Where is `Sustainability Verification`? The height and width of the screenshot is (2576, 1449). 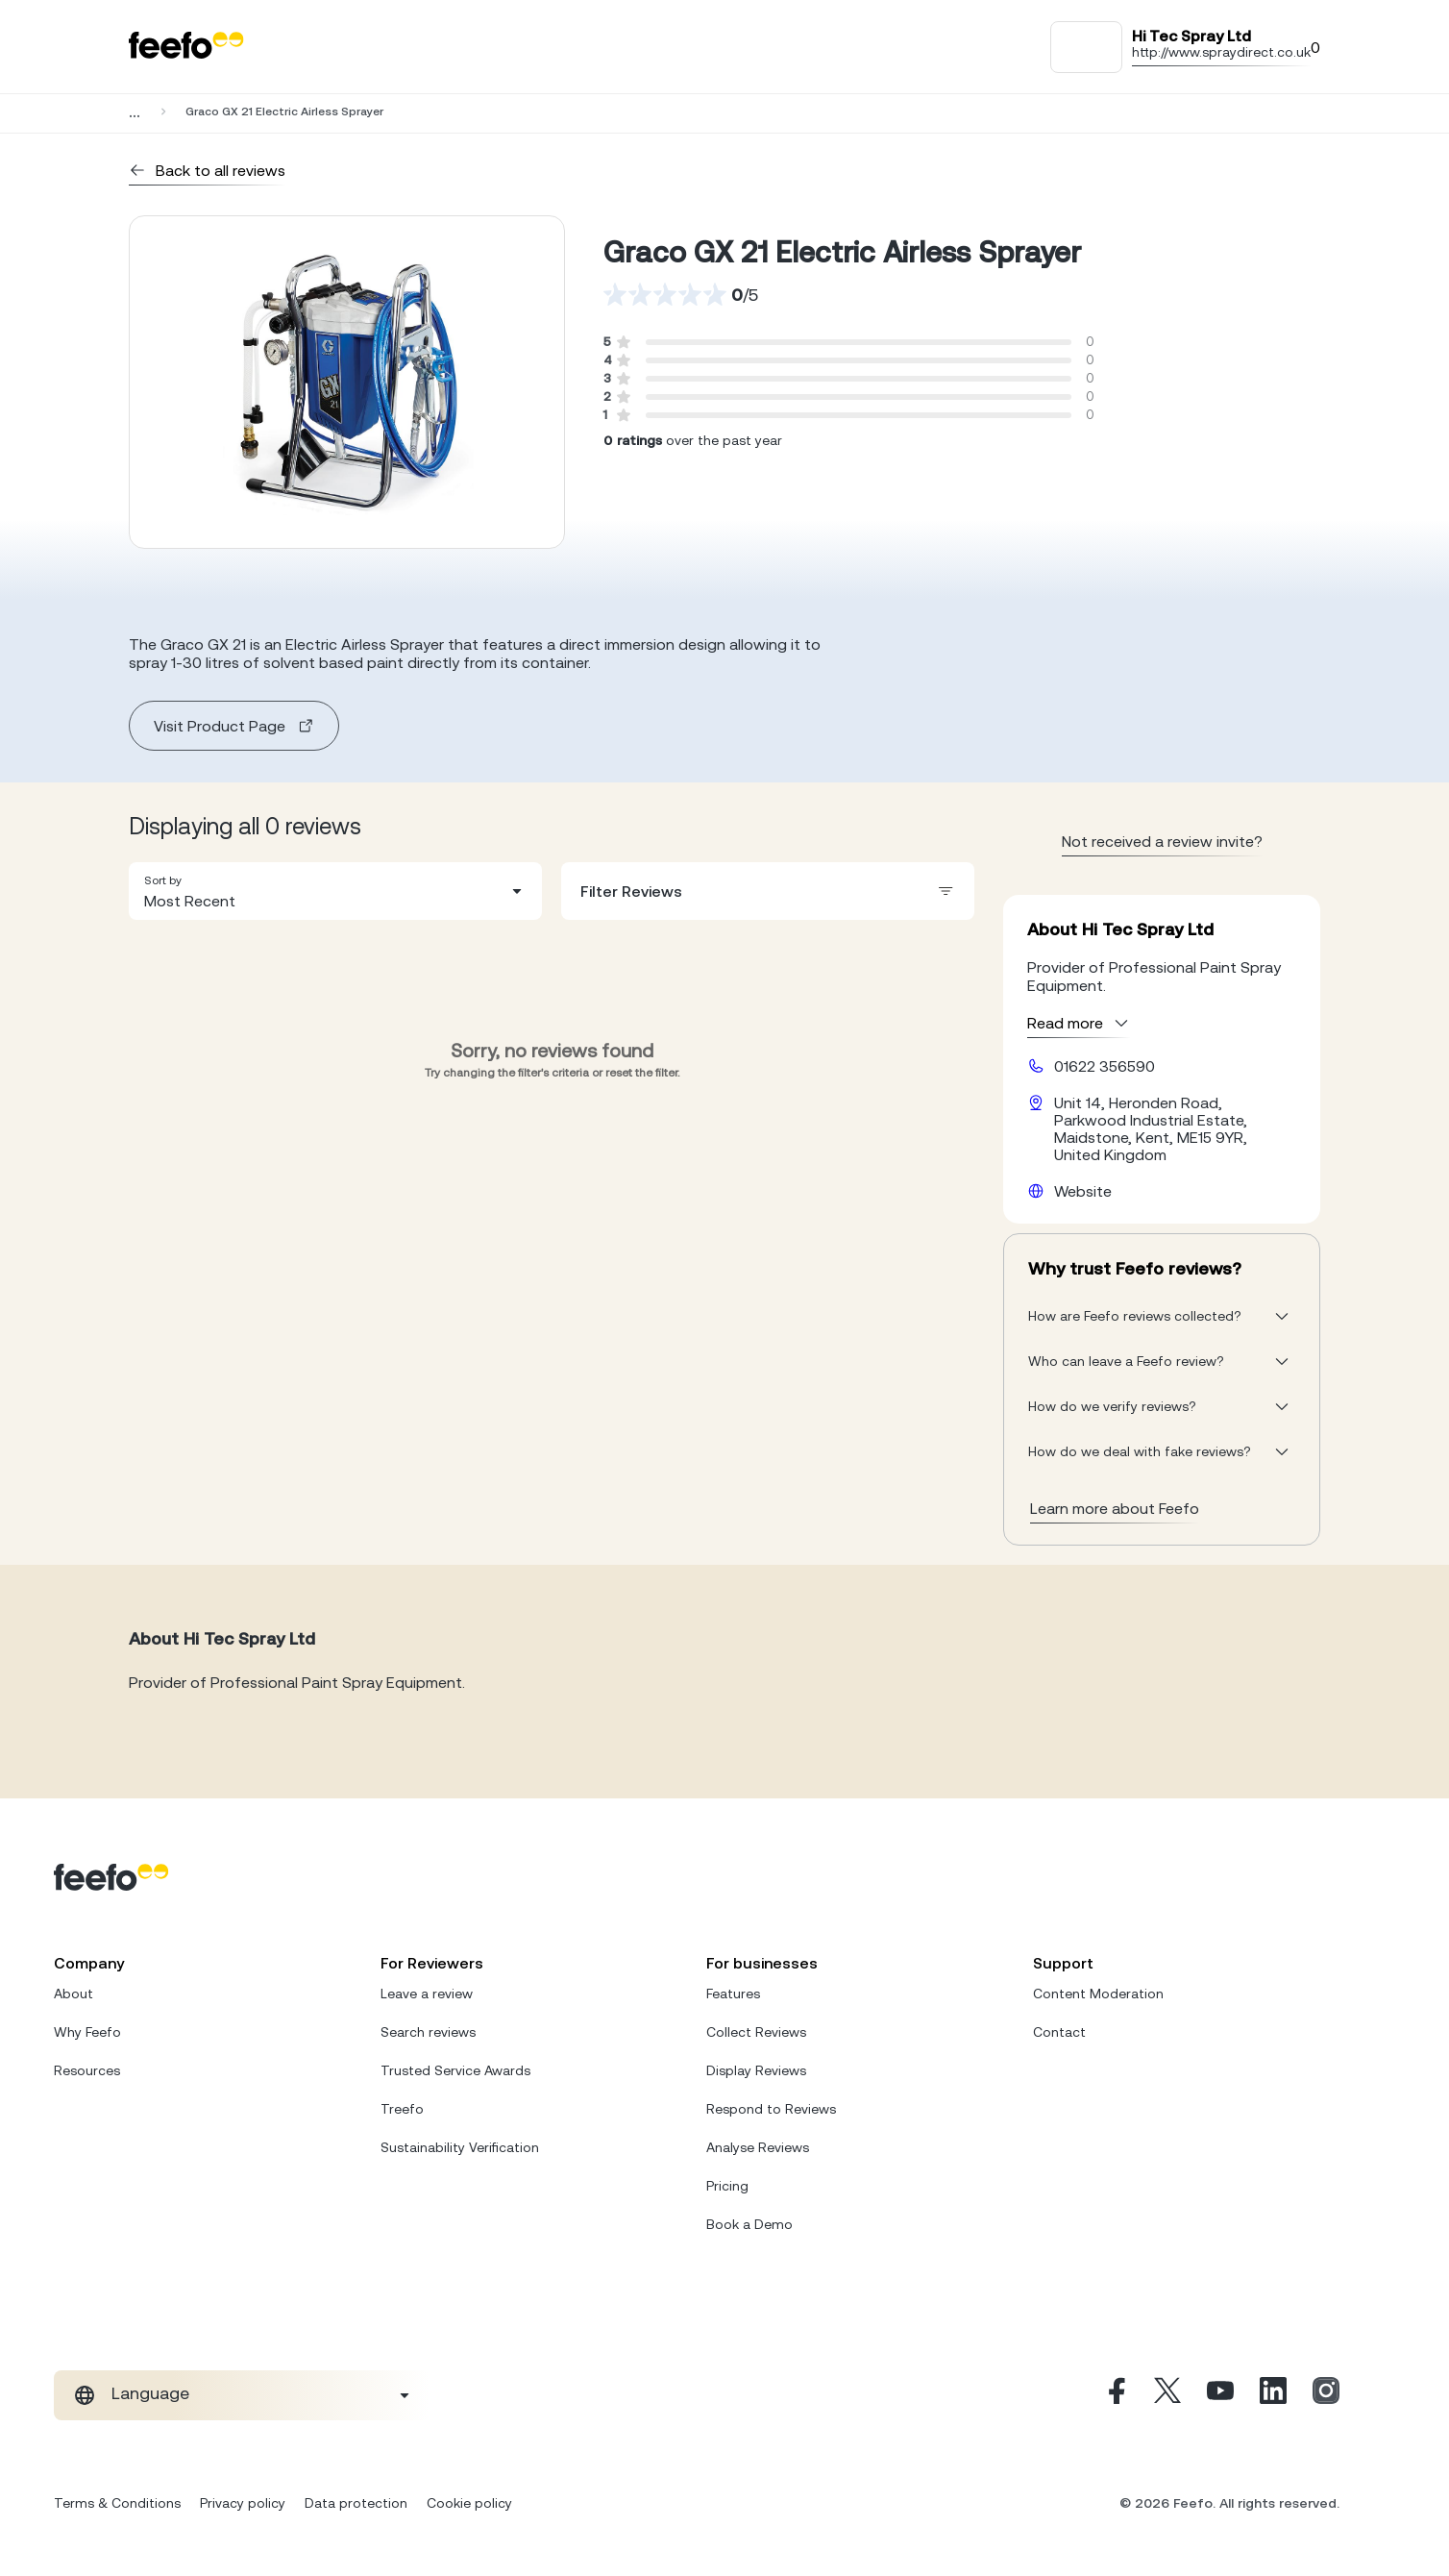 Sustainability Verification is located at coordinates (460, 2147).